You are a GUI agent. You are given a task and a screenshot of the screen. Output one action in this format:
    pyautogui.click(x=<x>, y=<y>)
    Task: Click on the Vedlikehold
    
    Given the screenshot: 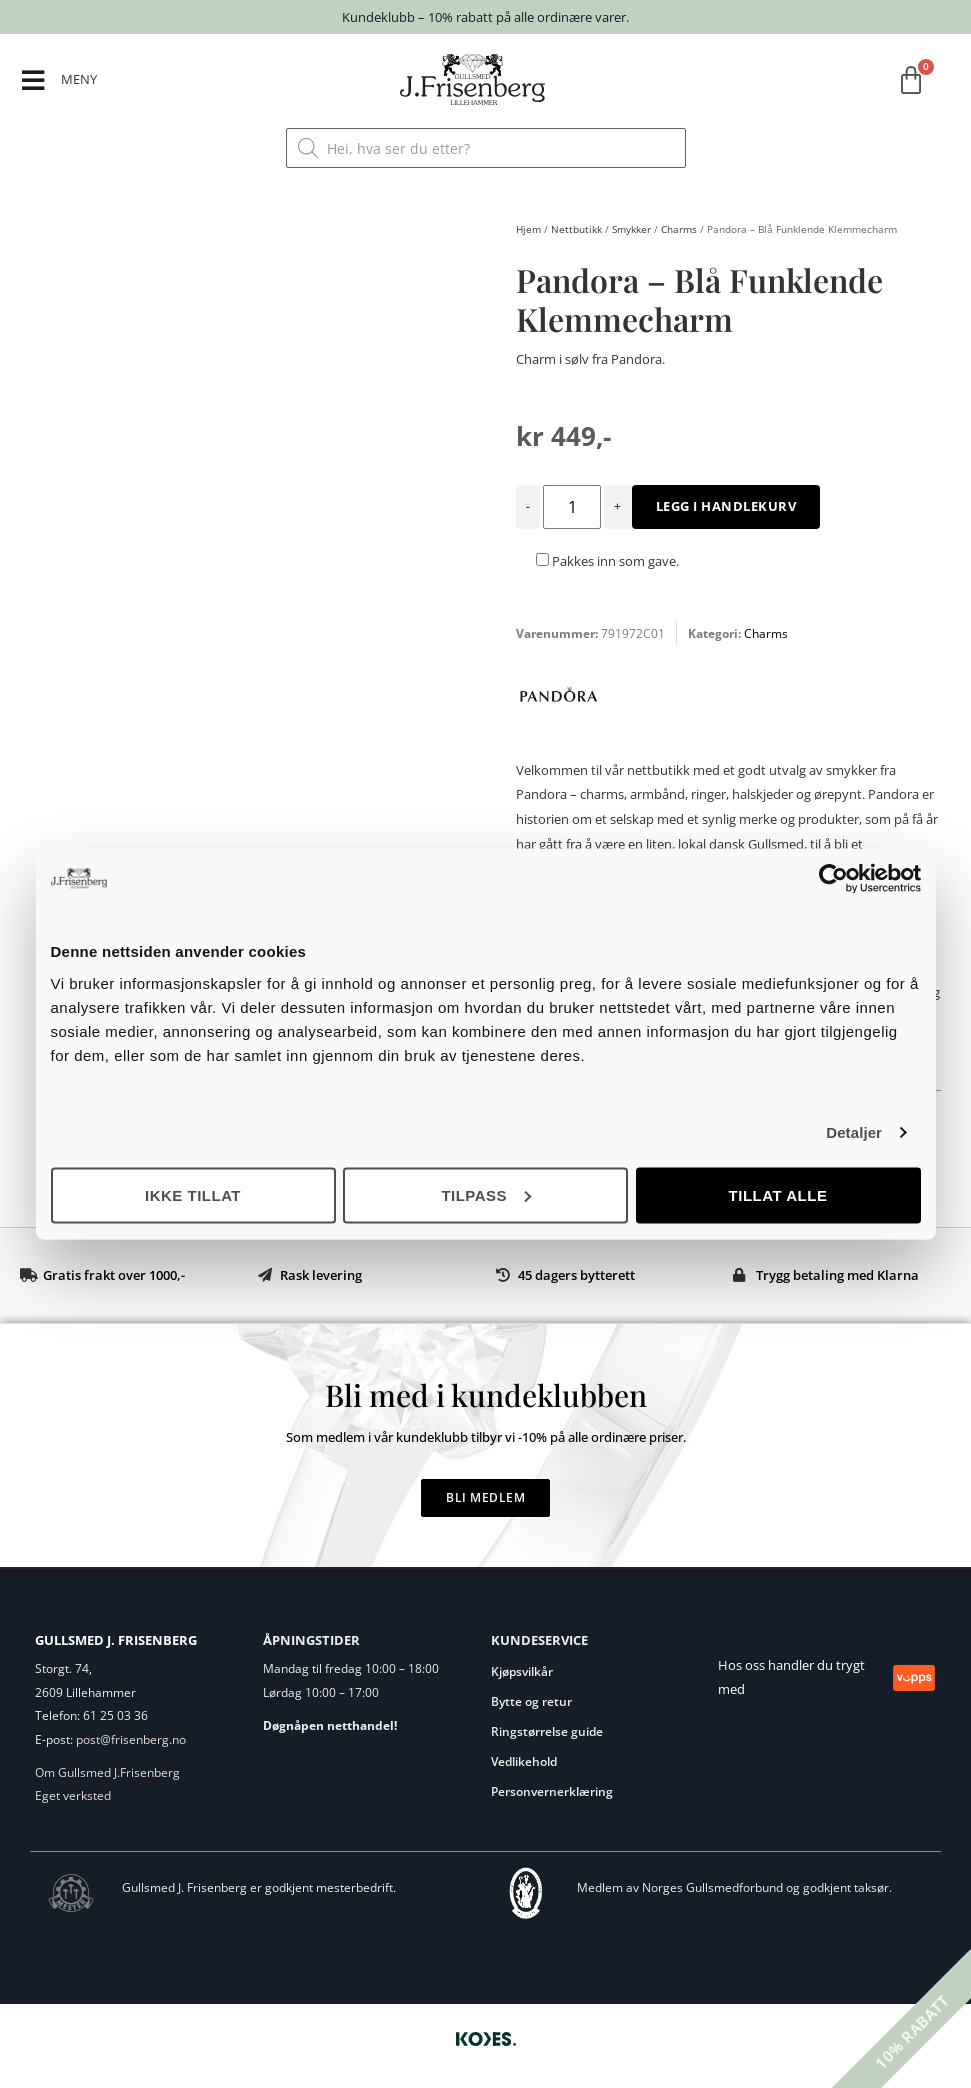 What is the action you would take?
    pyautogui.click(x=524, y=1761)
    